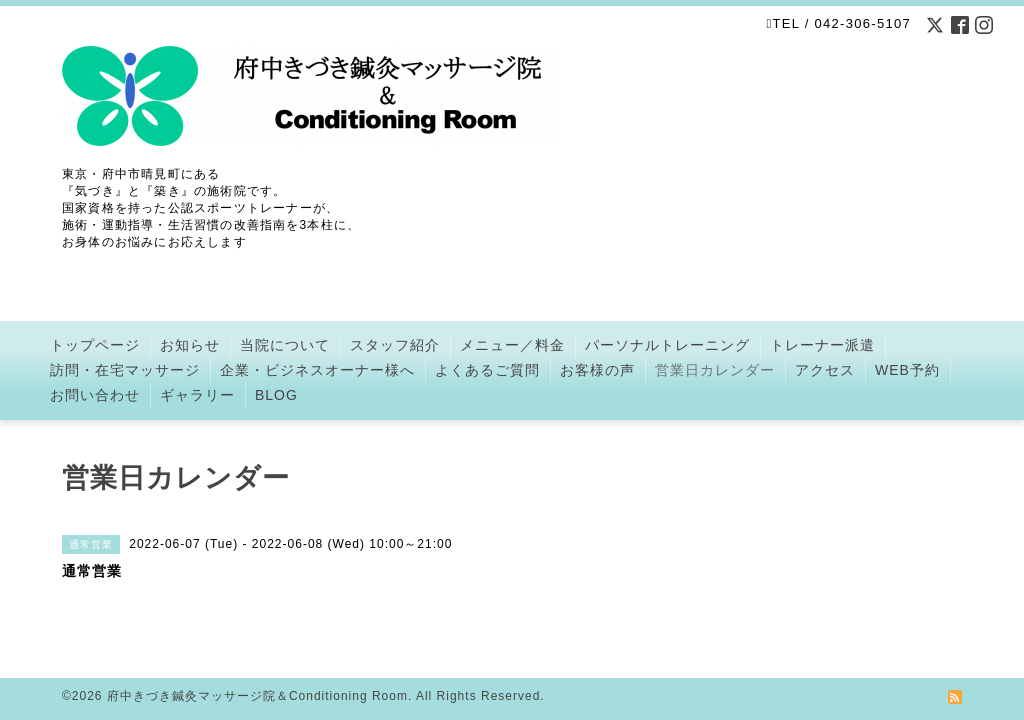 Image resolution: width=1024 pixels, height=720 pixels. I want to click on 当院について, so click(285, 345).